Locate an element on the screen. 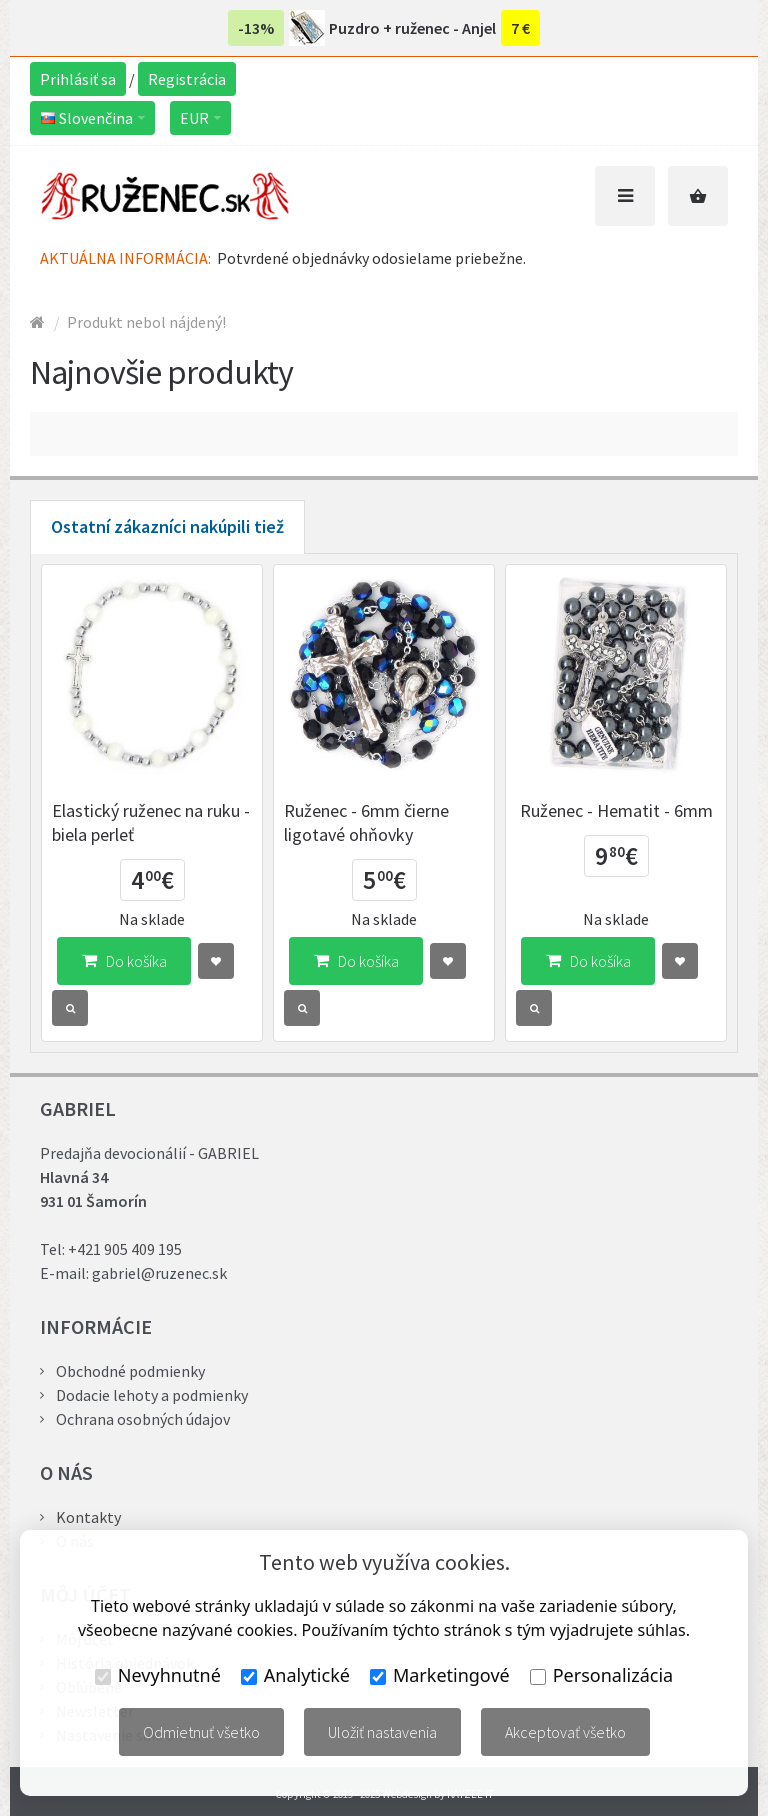 The image size is (768, 1816). Ruženec - Hematit - 6mm is located at coordinates (616, 810).